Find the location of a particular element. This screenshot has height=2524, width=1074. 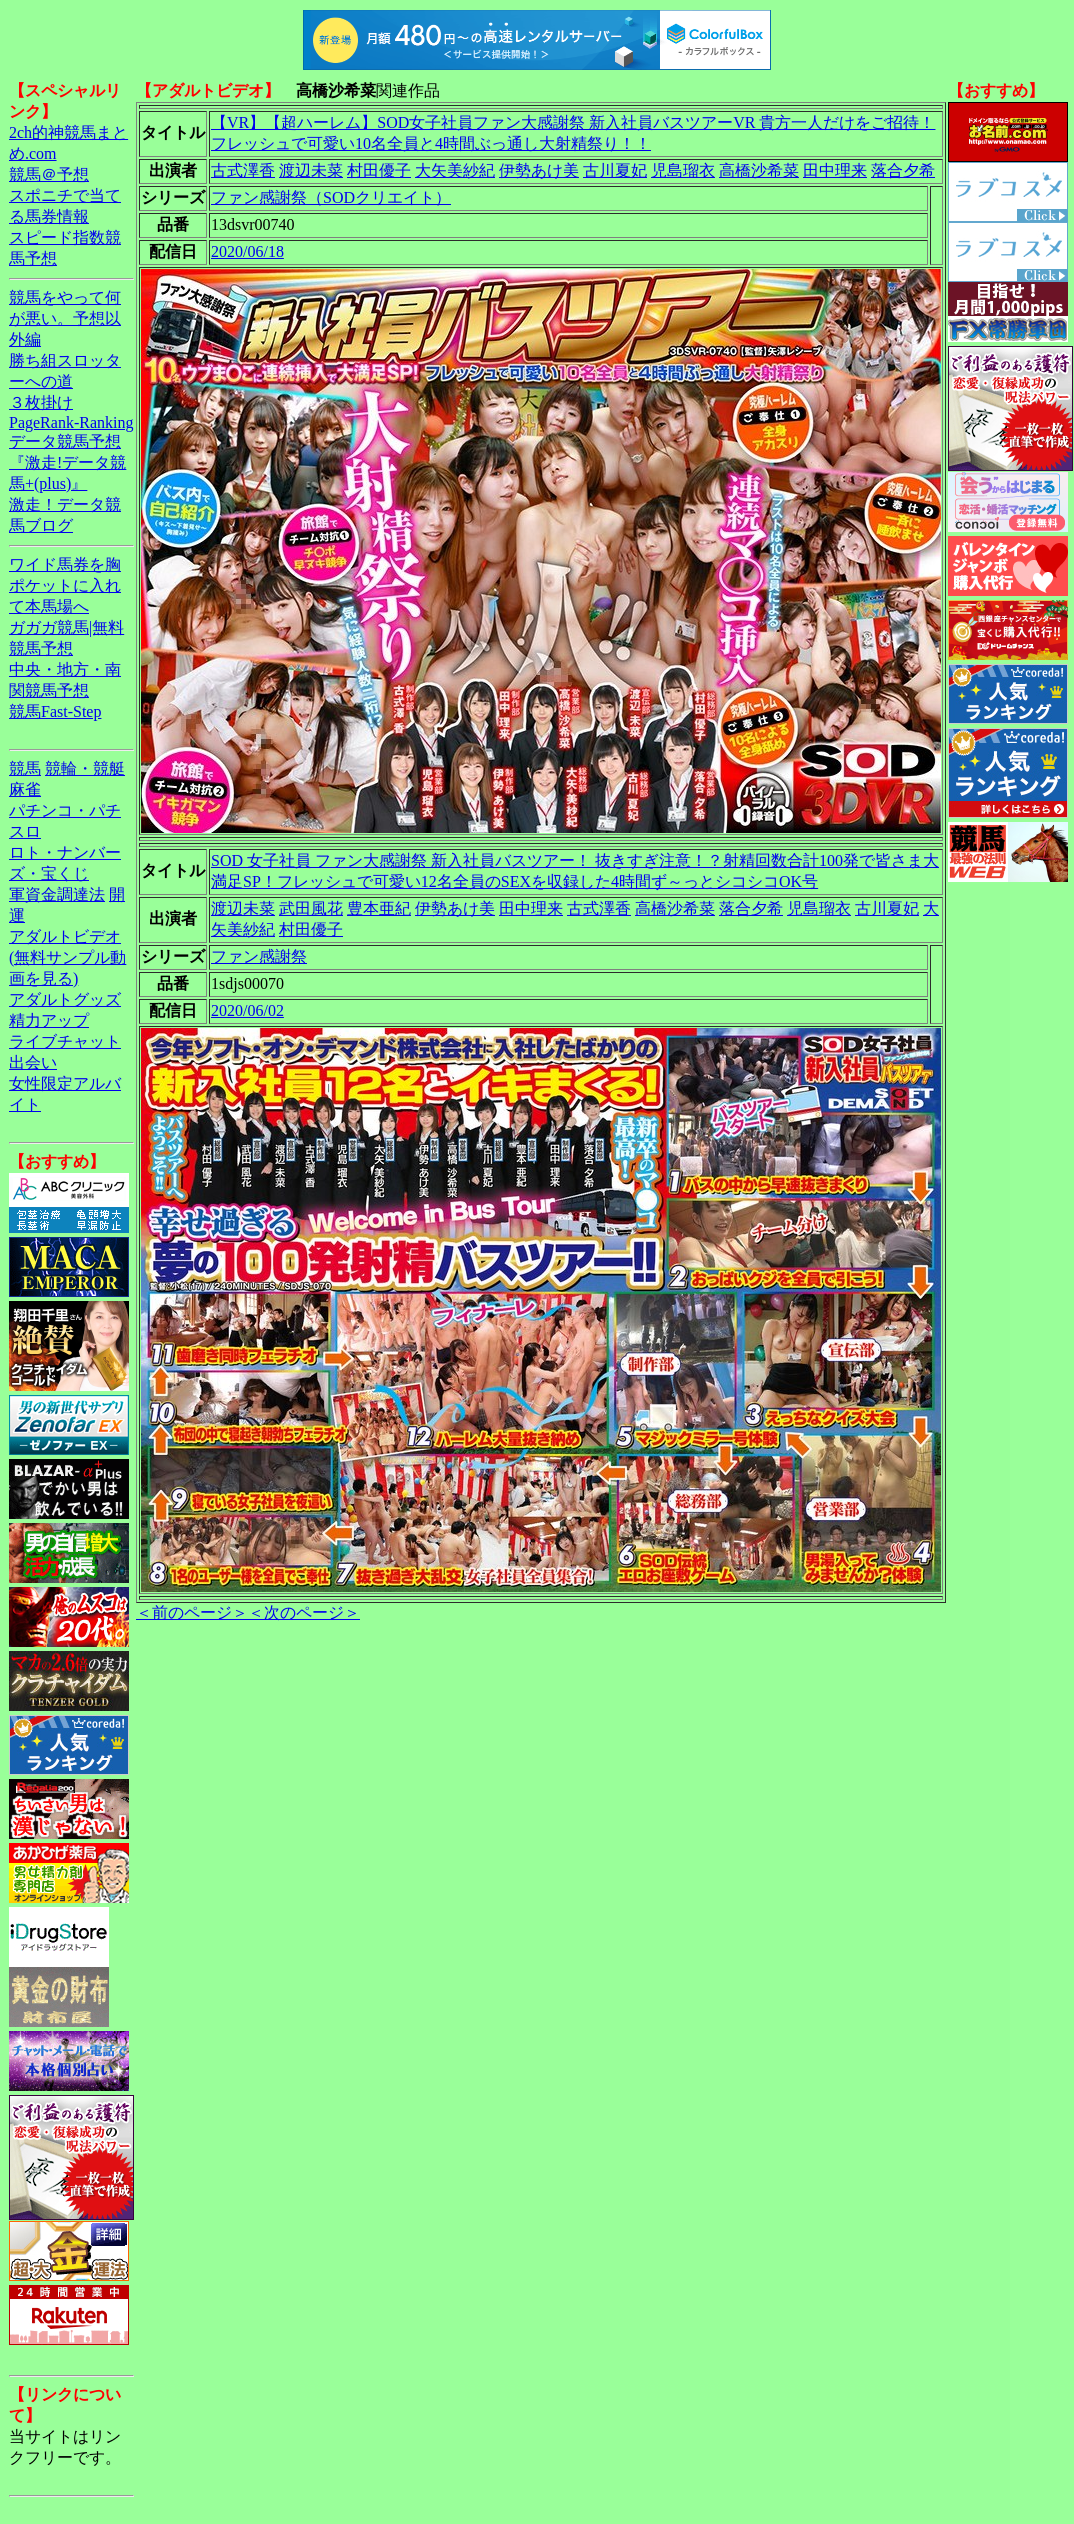

渡辺未菜 is located at coordinates (311, 170).